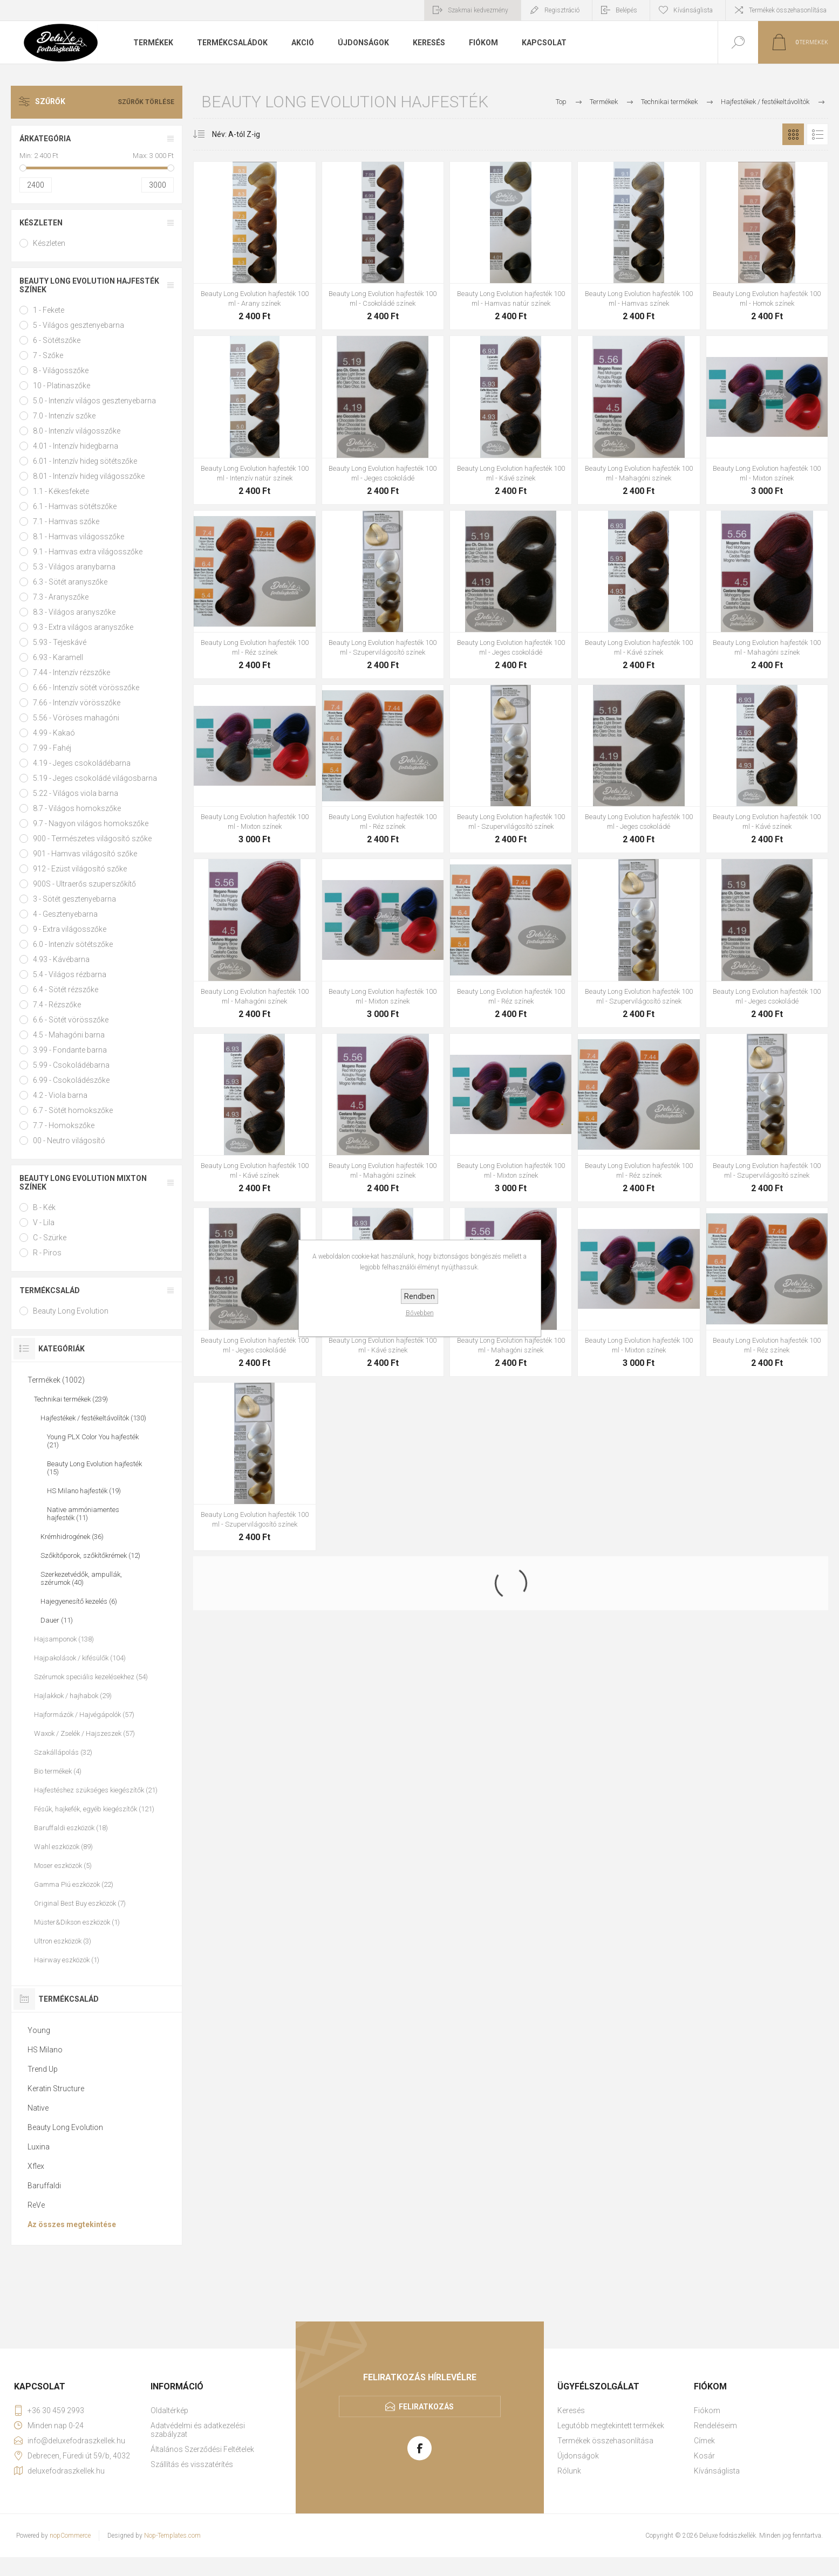 This screenshot has width=839, height=2576. Describe the element at coordinates (75, 506) in the screenshot. I see `6.1 - Hamvas sötétszőke` at that location.